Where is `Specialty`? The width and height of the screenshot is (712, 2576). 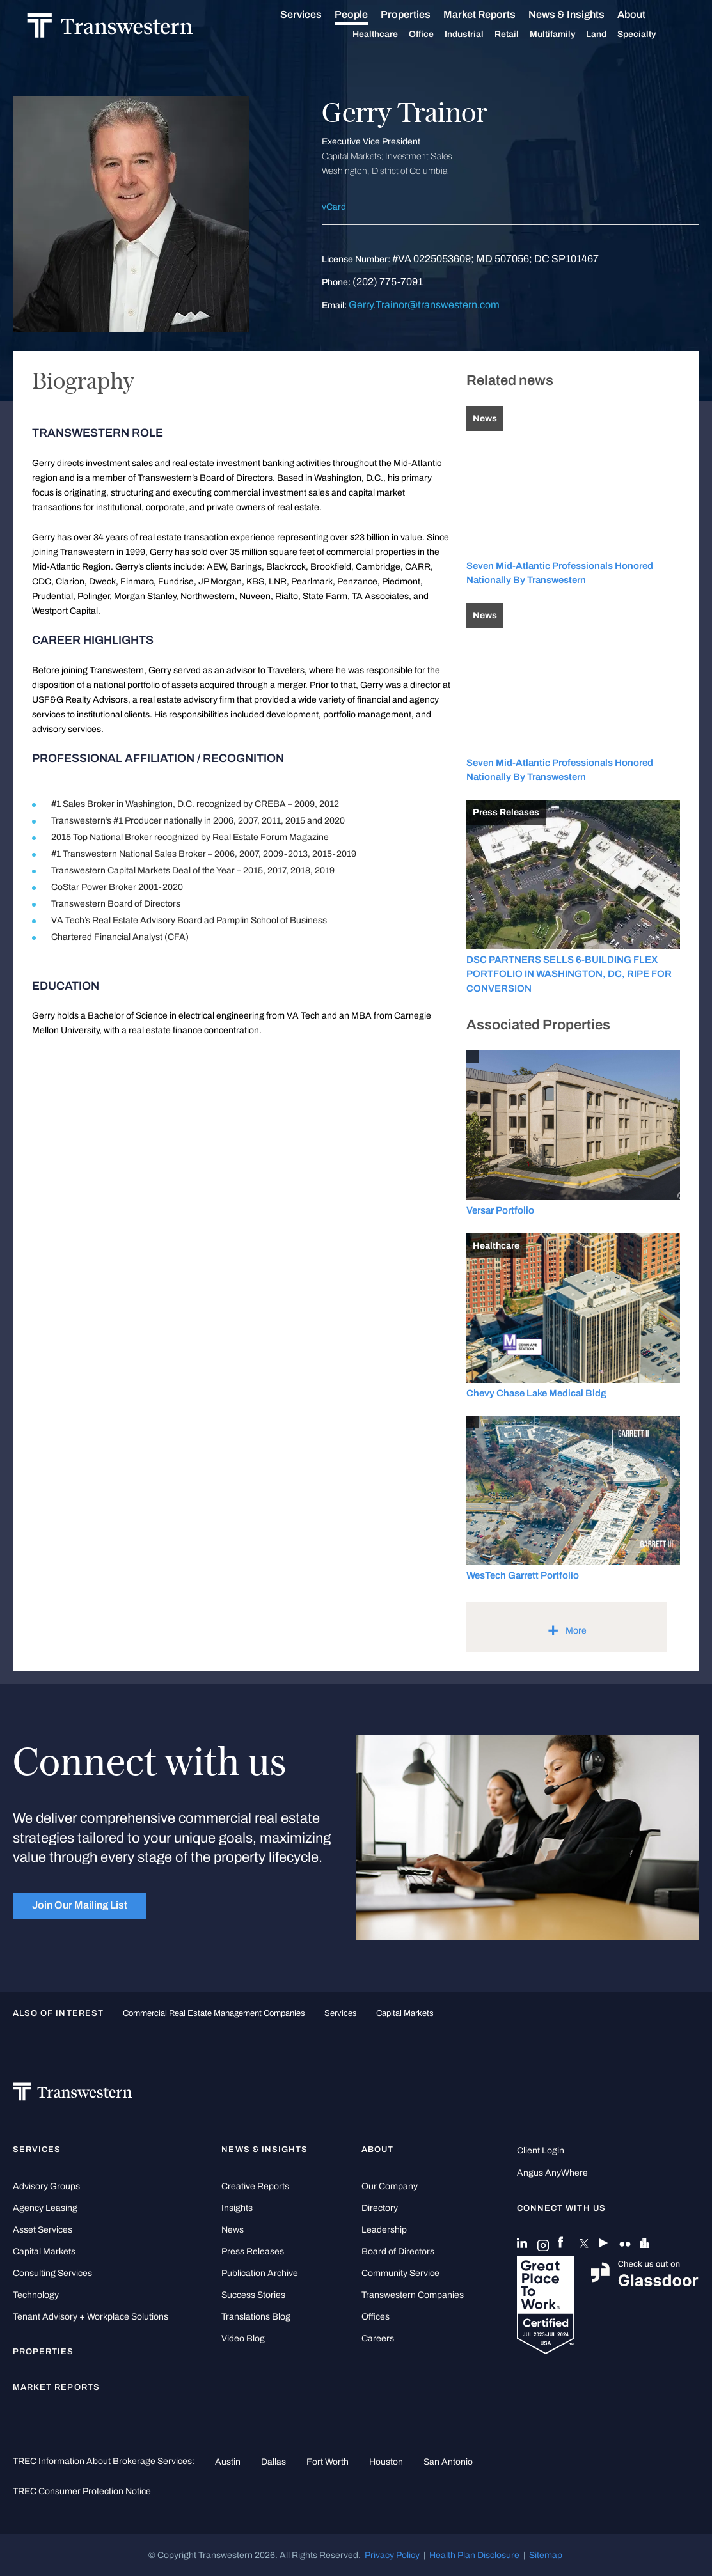 Specialty is located at coordinates (650, 34).